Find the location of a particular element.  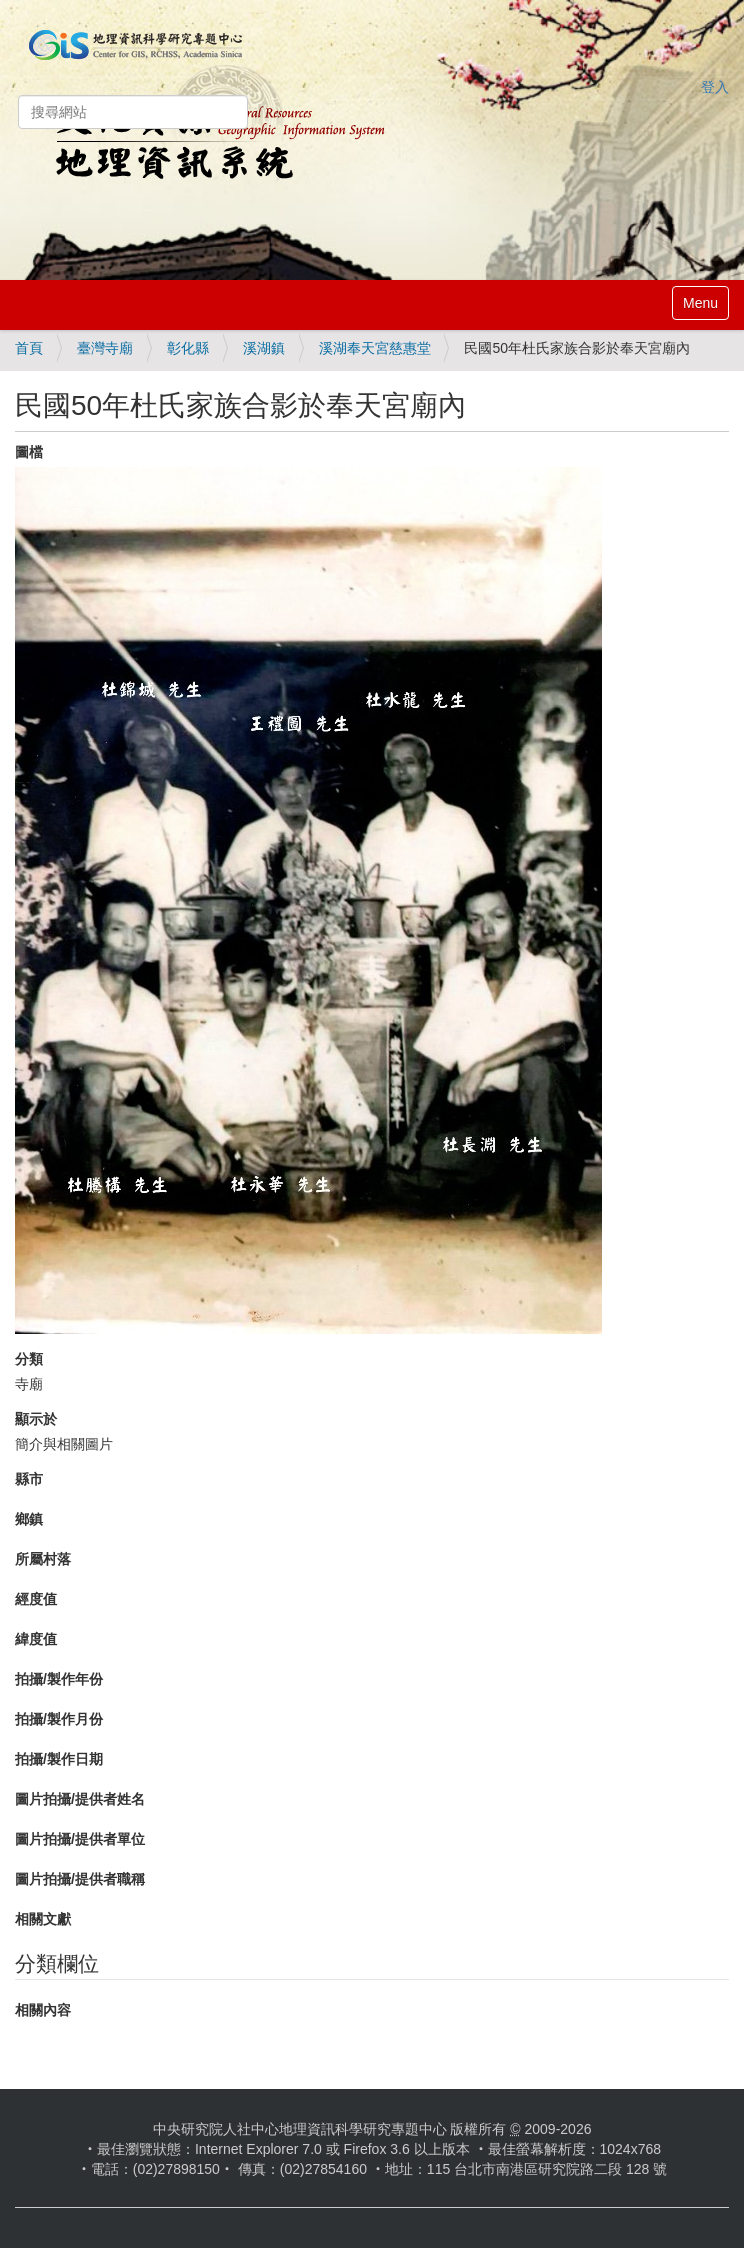

所屬村落 is located at coordinates (43, 1559).